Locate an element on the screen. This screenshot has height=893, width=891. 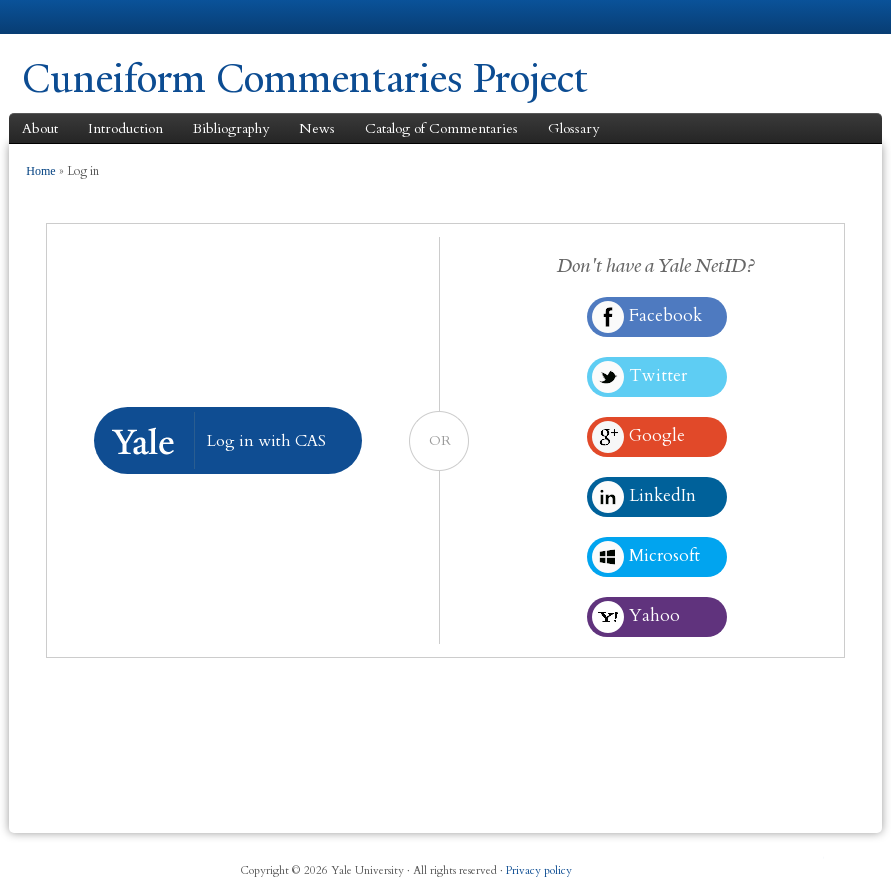
News is located at coordinates (317, 128).